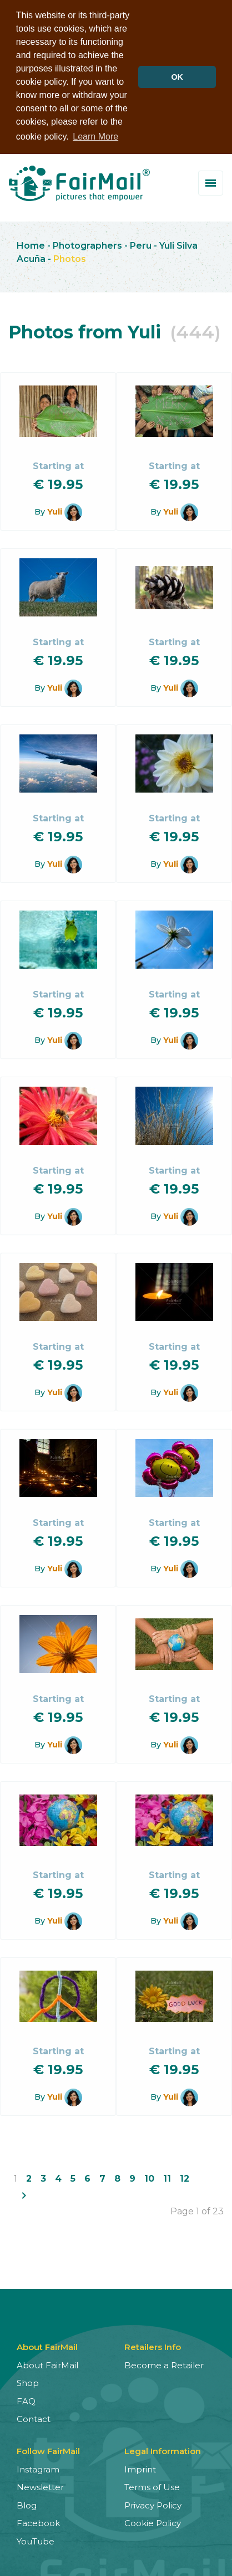 Image resolution: width=232 pixels, height=2576 pixels. What do you see at coordinates (35, 2539) in the screenshot?
I see `YouTube` at bounding box center [35, 2539].